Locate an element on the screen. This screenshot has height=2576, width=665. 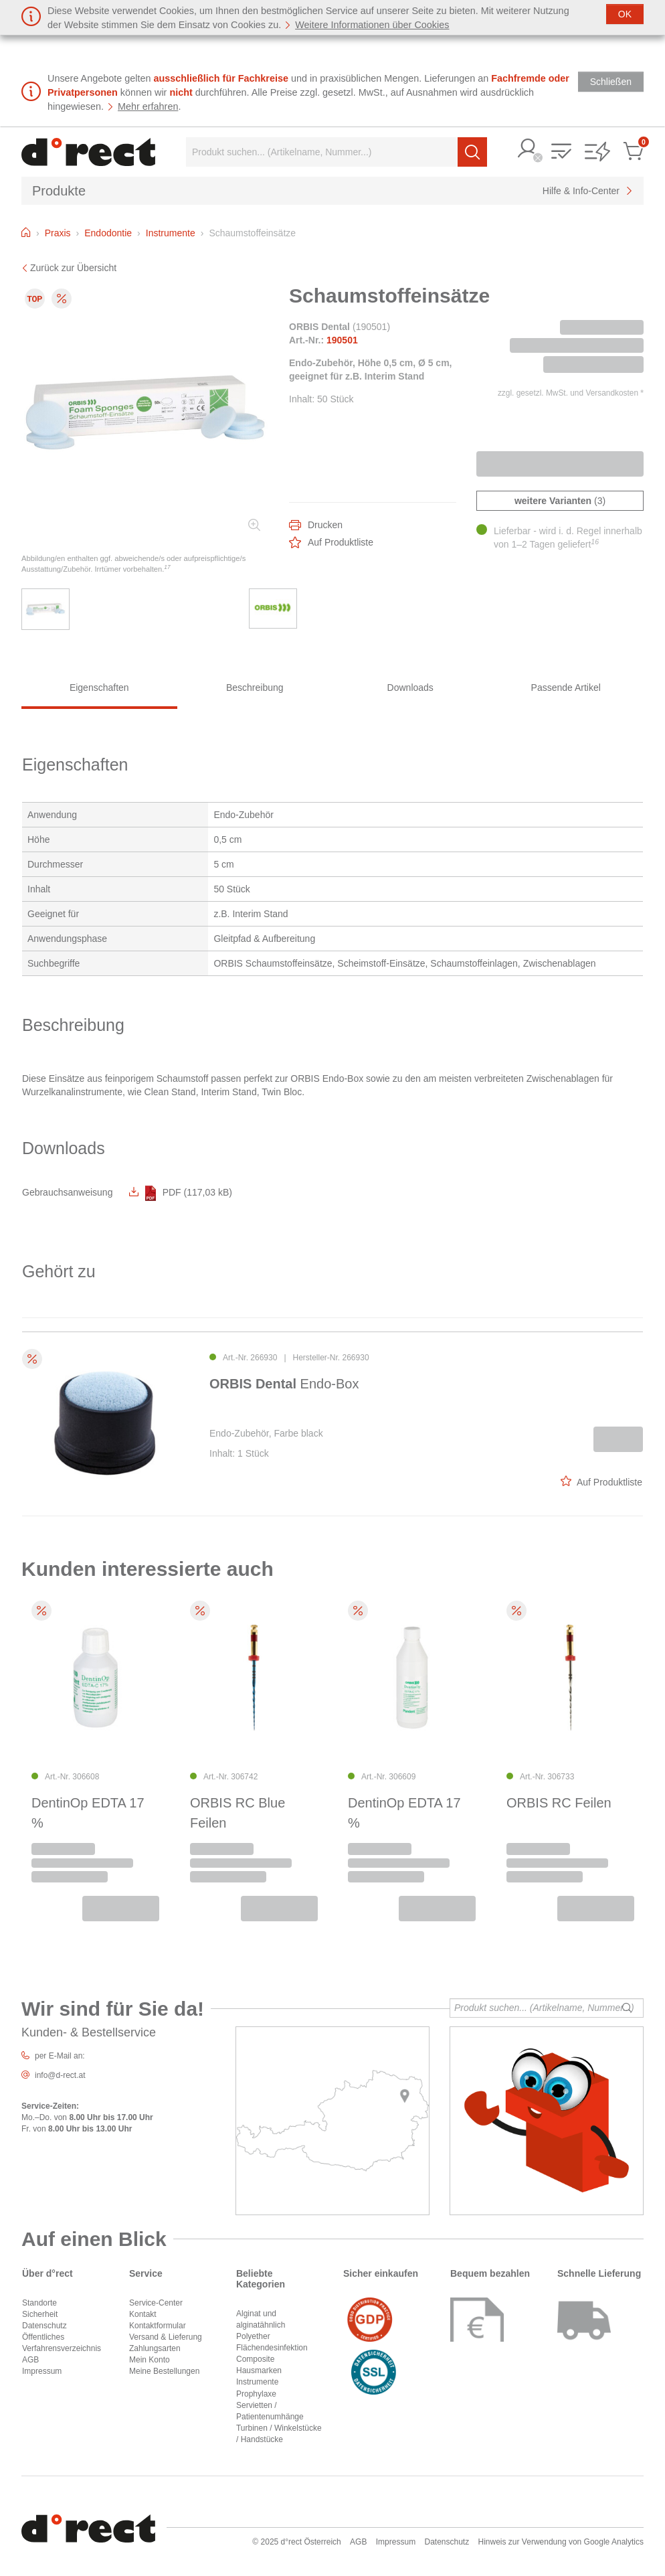
Polyether is located at coordinates (253, 2336).